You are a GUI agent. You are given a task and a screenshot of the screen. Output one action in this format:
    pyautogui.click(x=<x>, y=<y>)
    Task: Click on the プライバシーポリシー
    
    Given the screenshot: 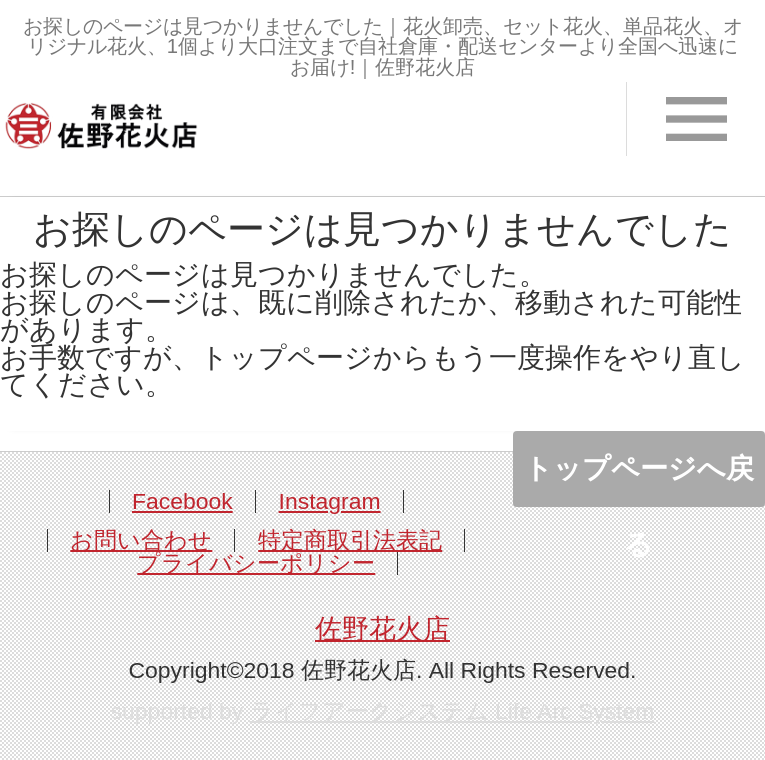 What is the action you would take?
    pyautogui.click(x=256, y=563)
    